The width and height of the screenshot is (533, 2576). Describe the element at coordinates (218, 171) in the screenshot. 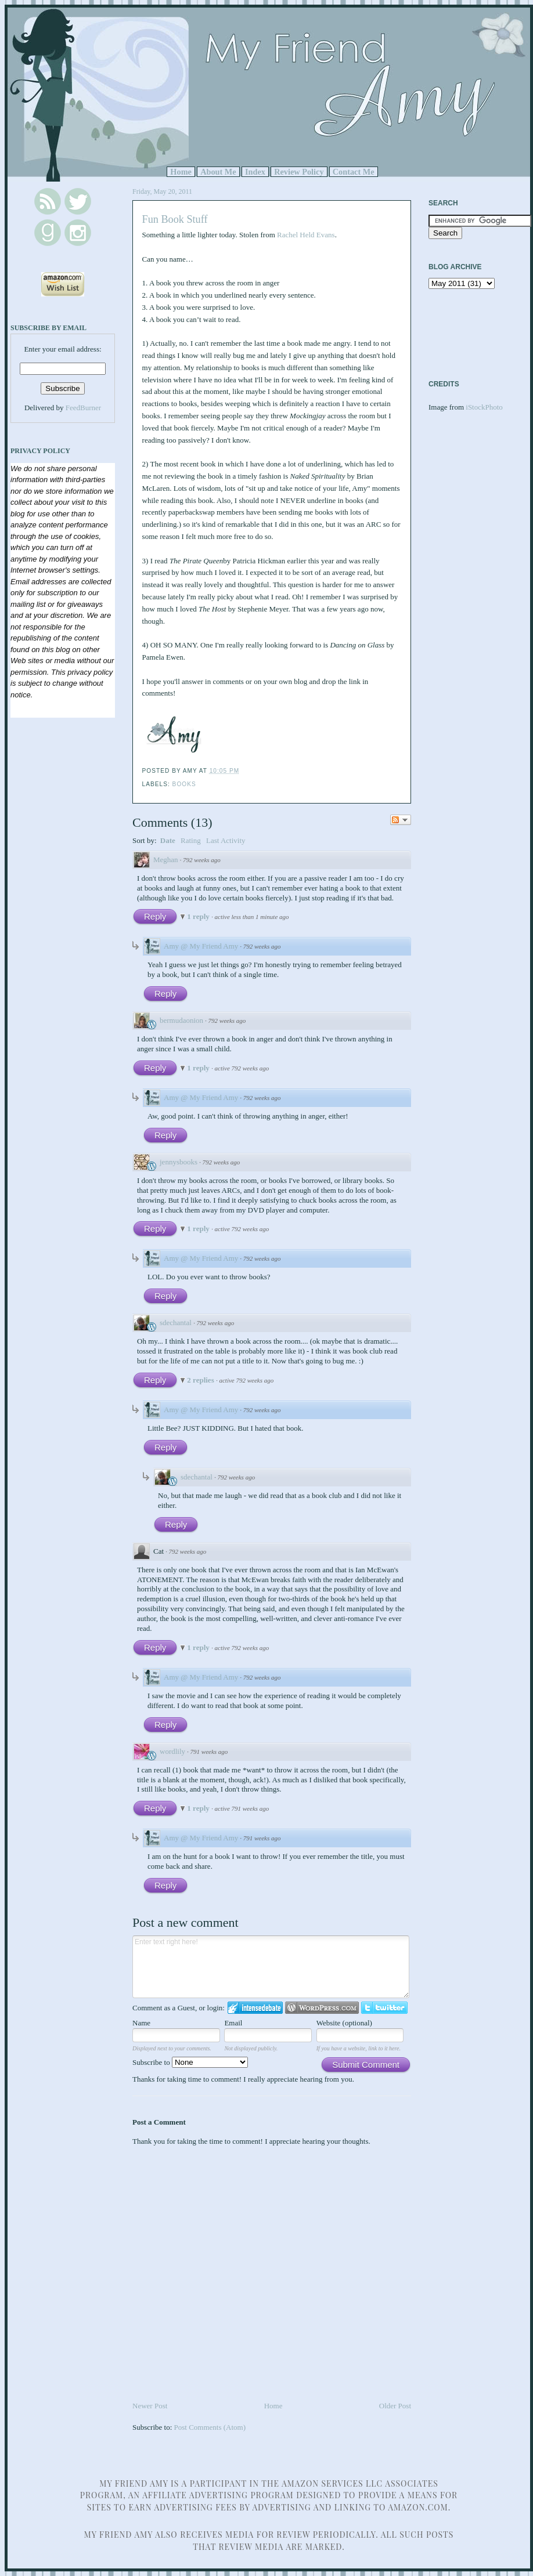

I see `About Me` at that location.